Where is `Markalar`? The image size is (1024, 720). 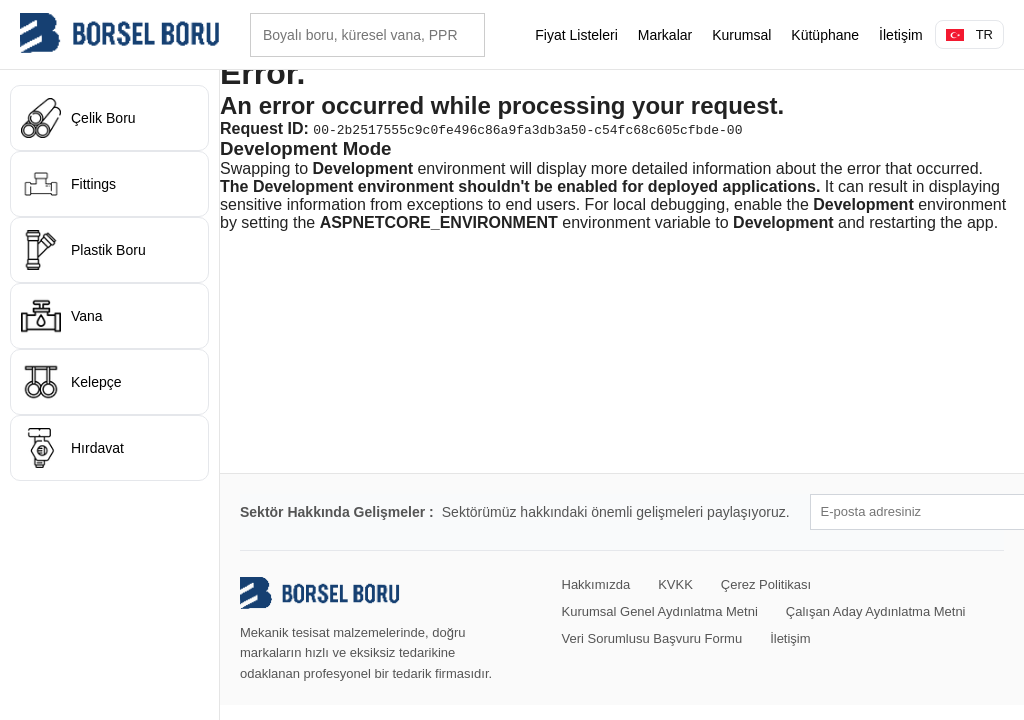
Markalar is located at coordinates (665, 35).